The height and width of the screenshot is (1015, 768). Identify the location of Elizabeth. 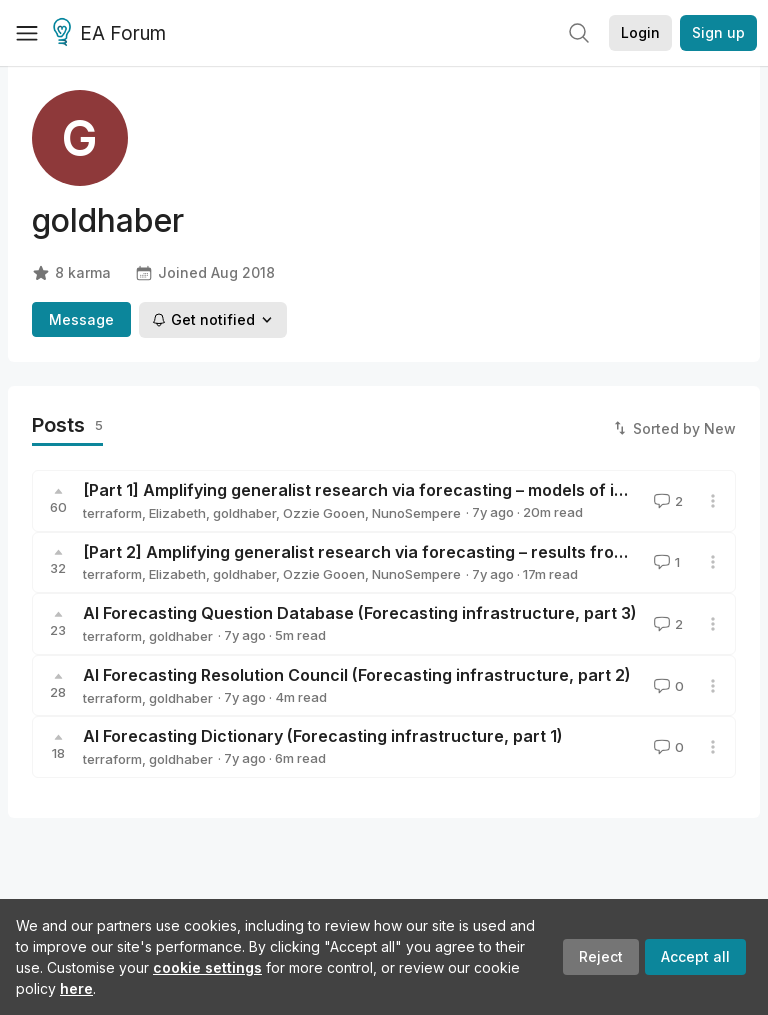
(177, 513).